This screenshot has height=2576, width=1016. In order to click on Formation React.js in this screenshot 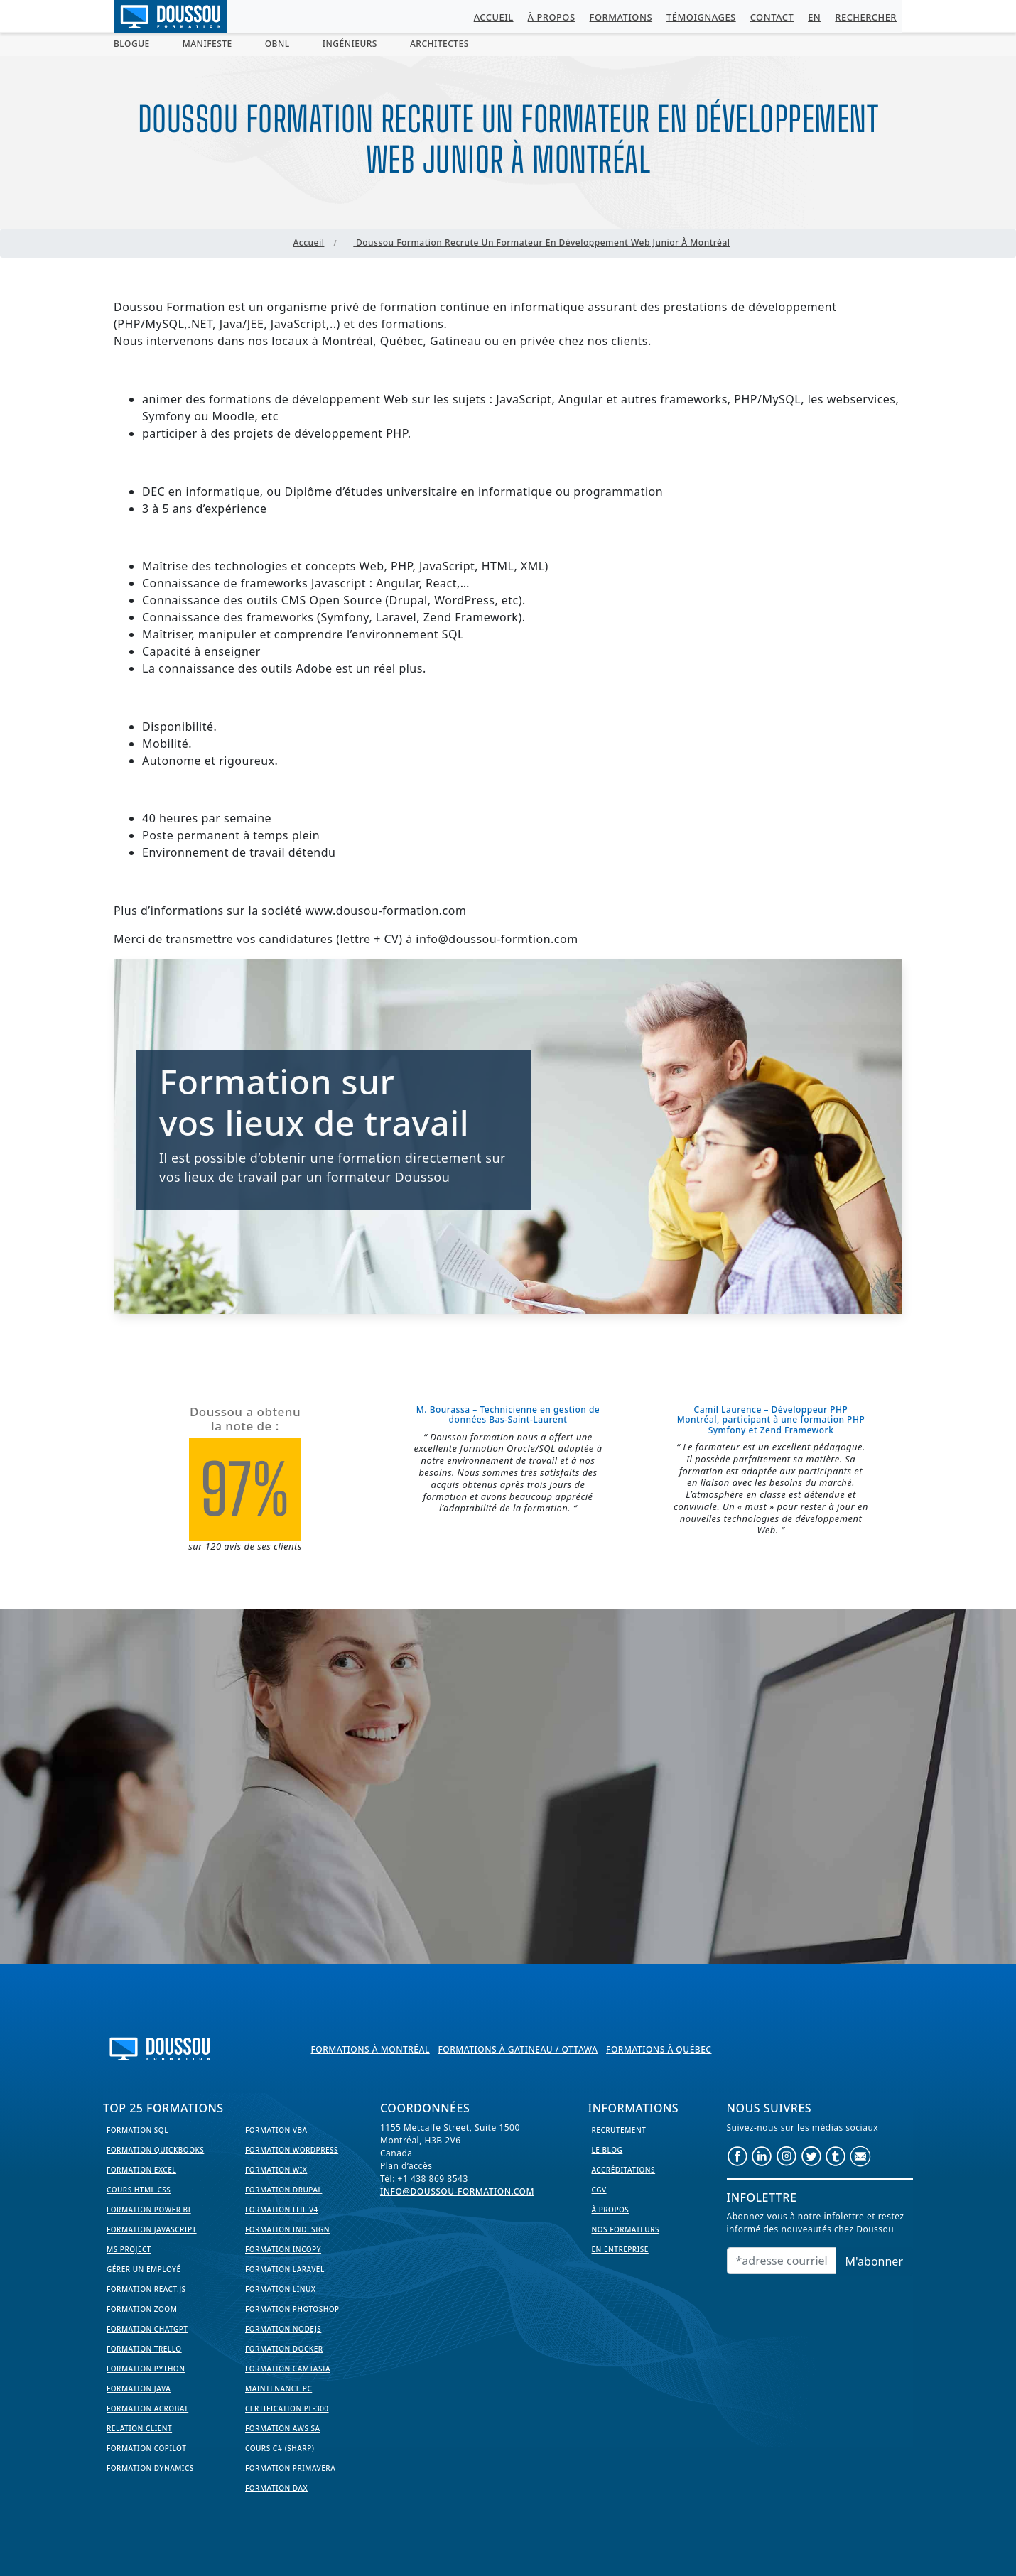, I will do `click(146, 2289)`.